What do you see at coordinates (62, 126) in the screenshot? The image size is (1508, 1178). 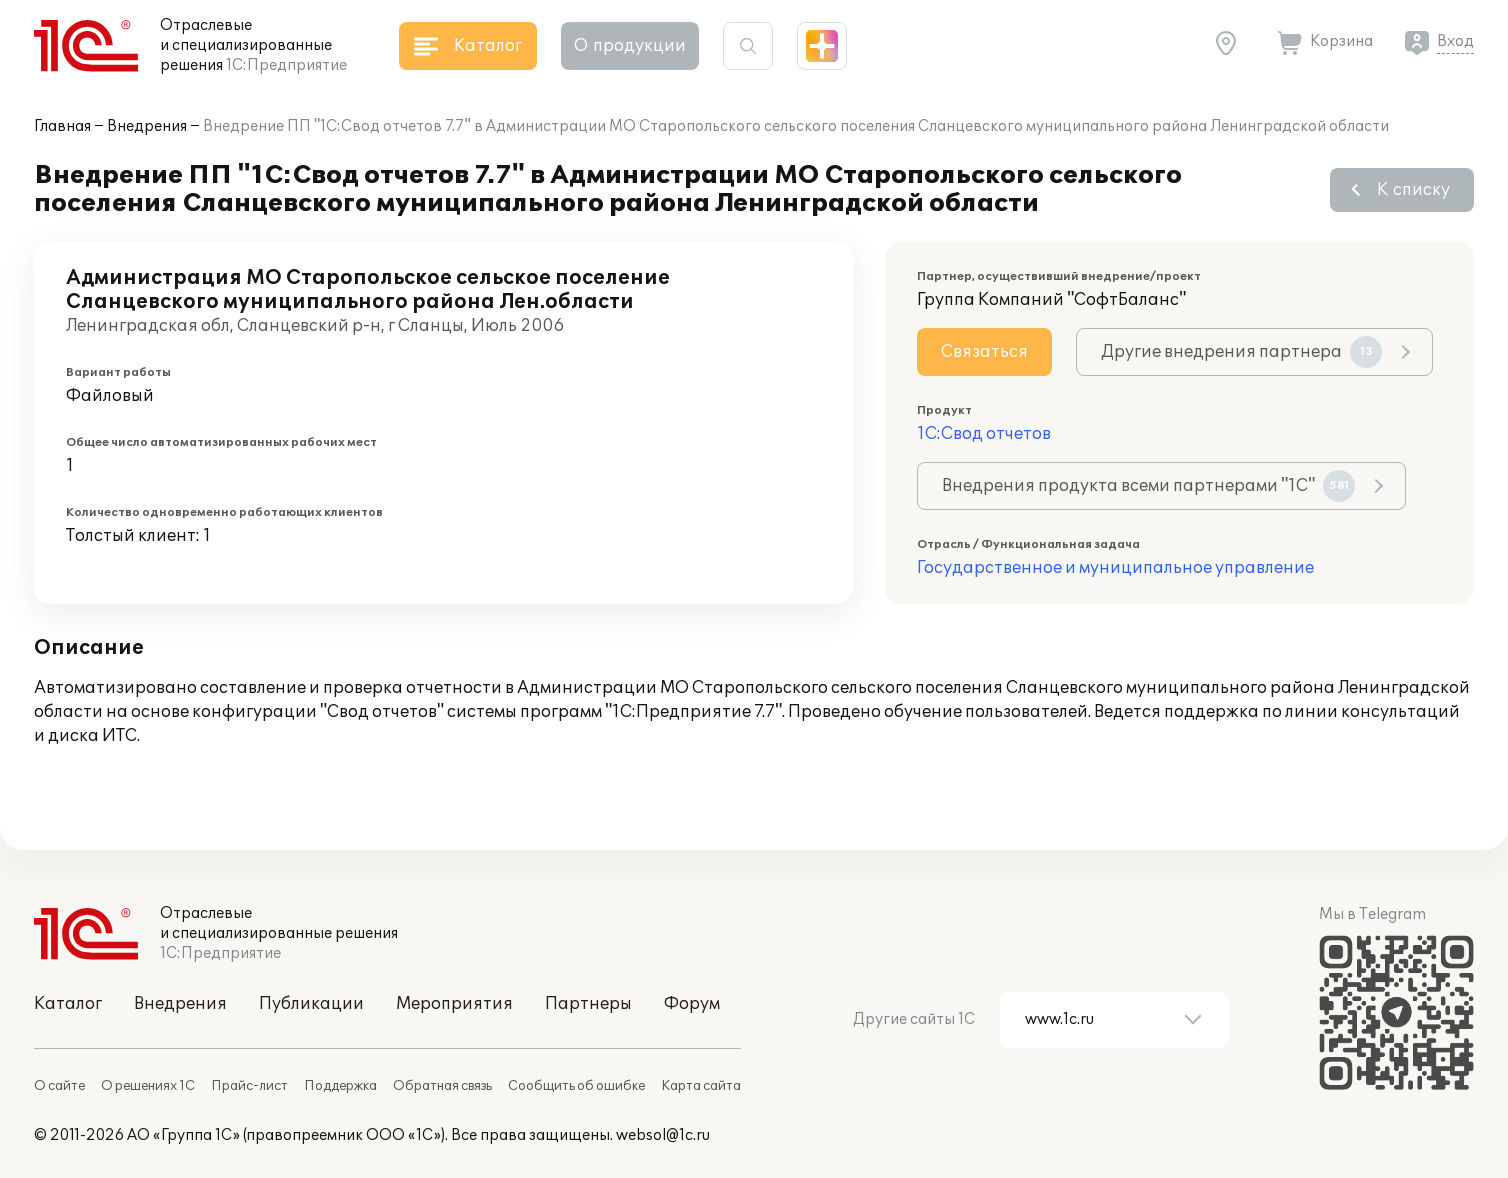 I see `Главная` at bounding box center [62, 126].